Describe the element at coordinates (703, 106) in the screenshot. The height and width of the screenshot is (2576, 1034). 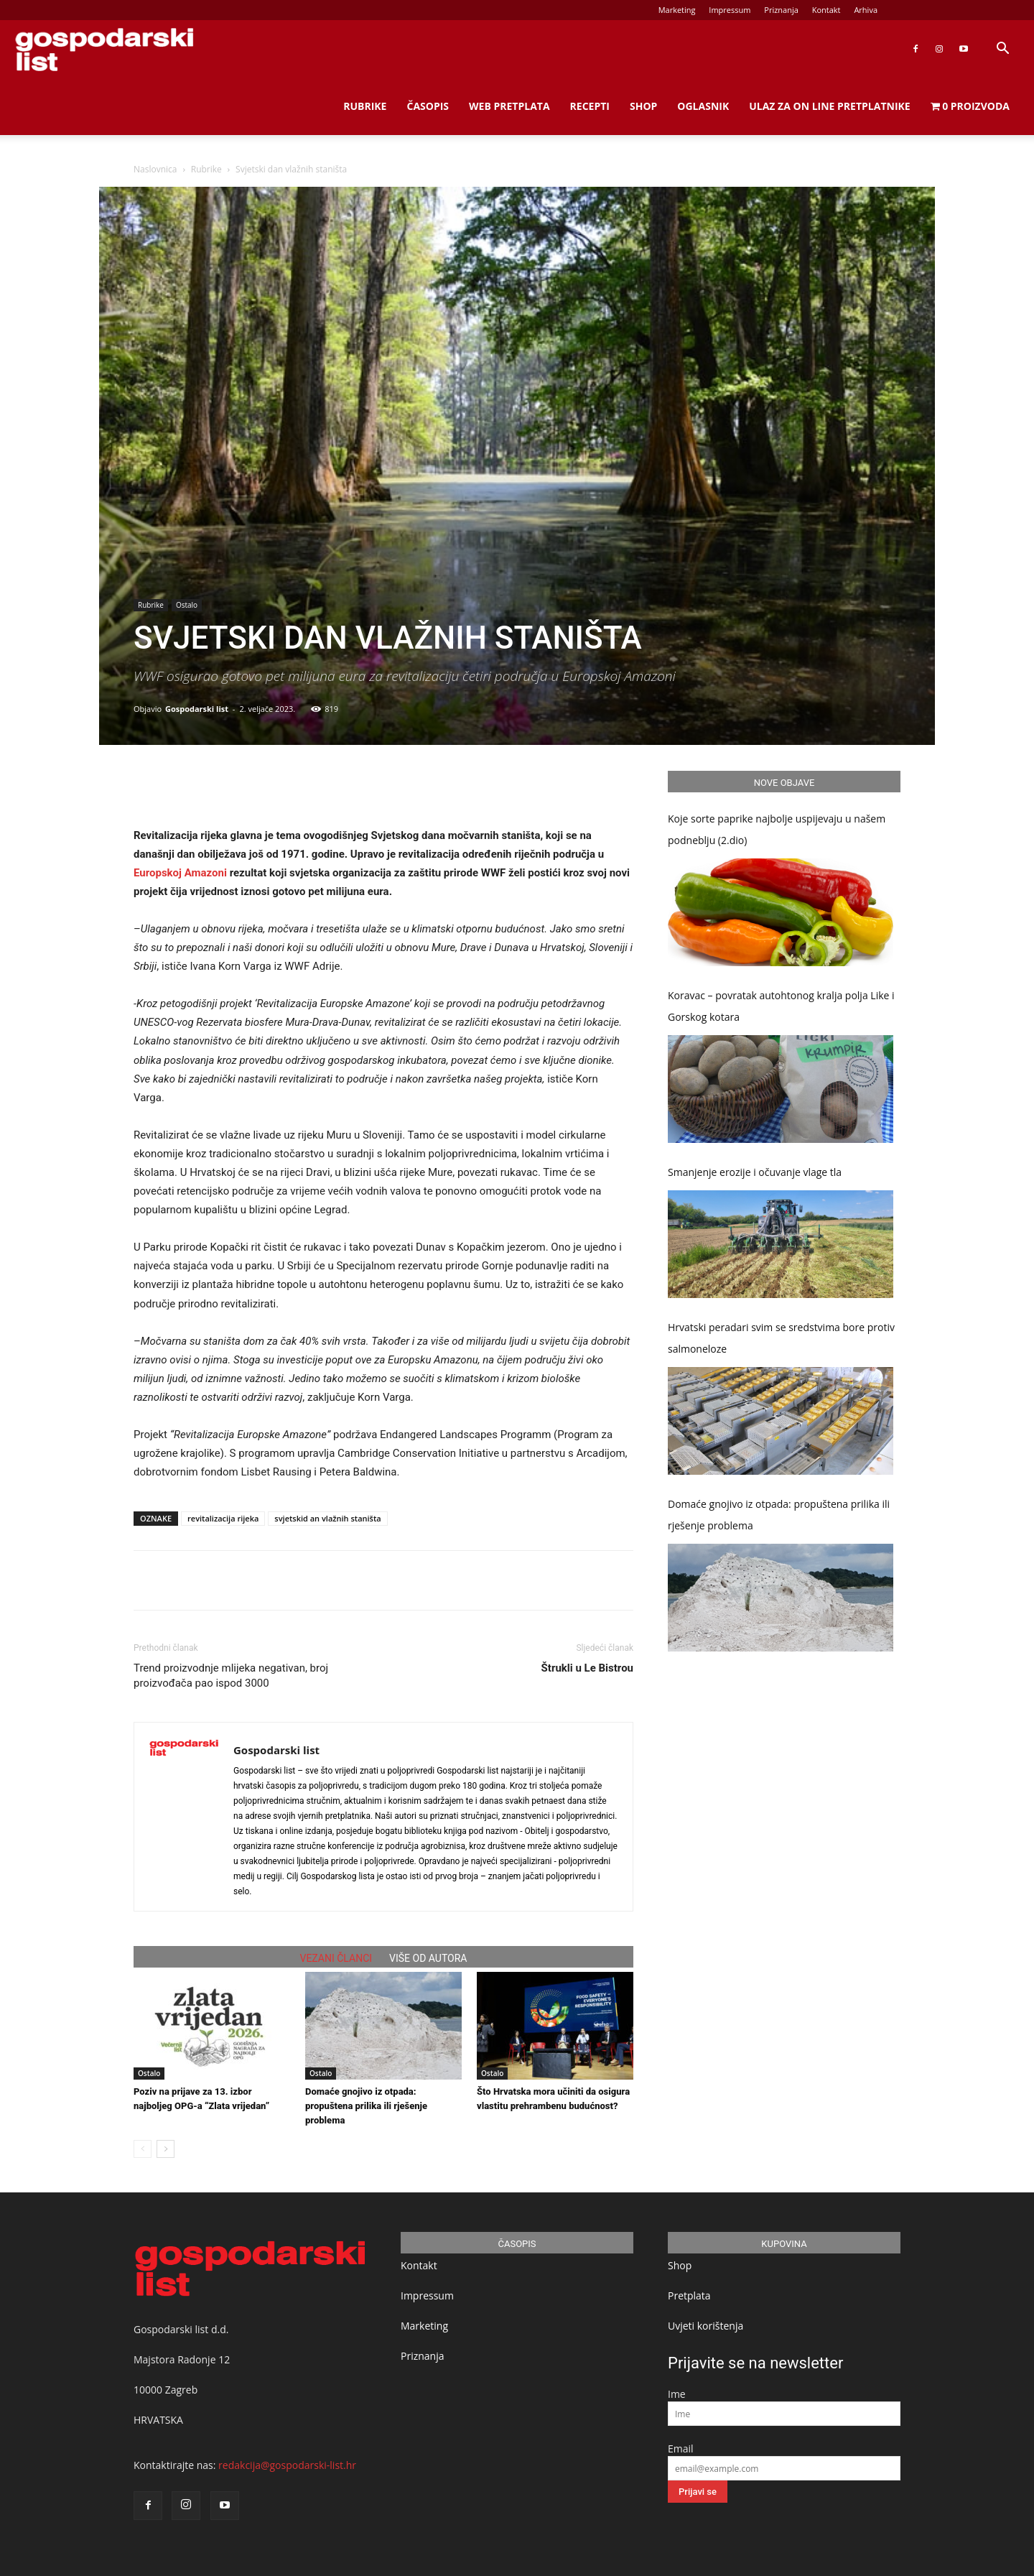
I see `Oglasnik` at that location.